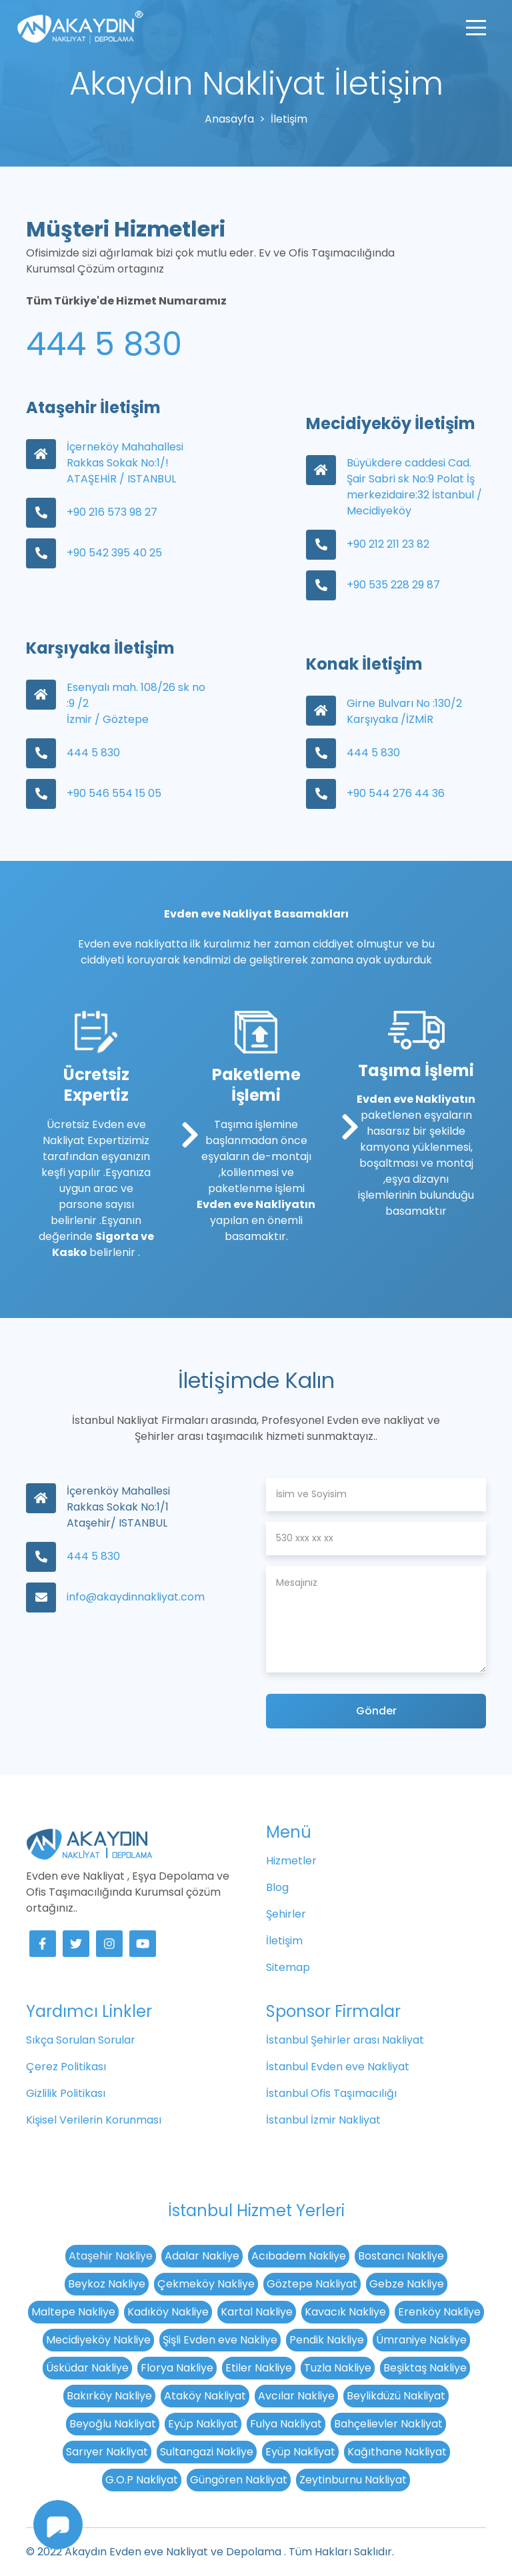  I want to click on Ataşehir Nakliye, so click(111, 2255).